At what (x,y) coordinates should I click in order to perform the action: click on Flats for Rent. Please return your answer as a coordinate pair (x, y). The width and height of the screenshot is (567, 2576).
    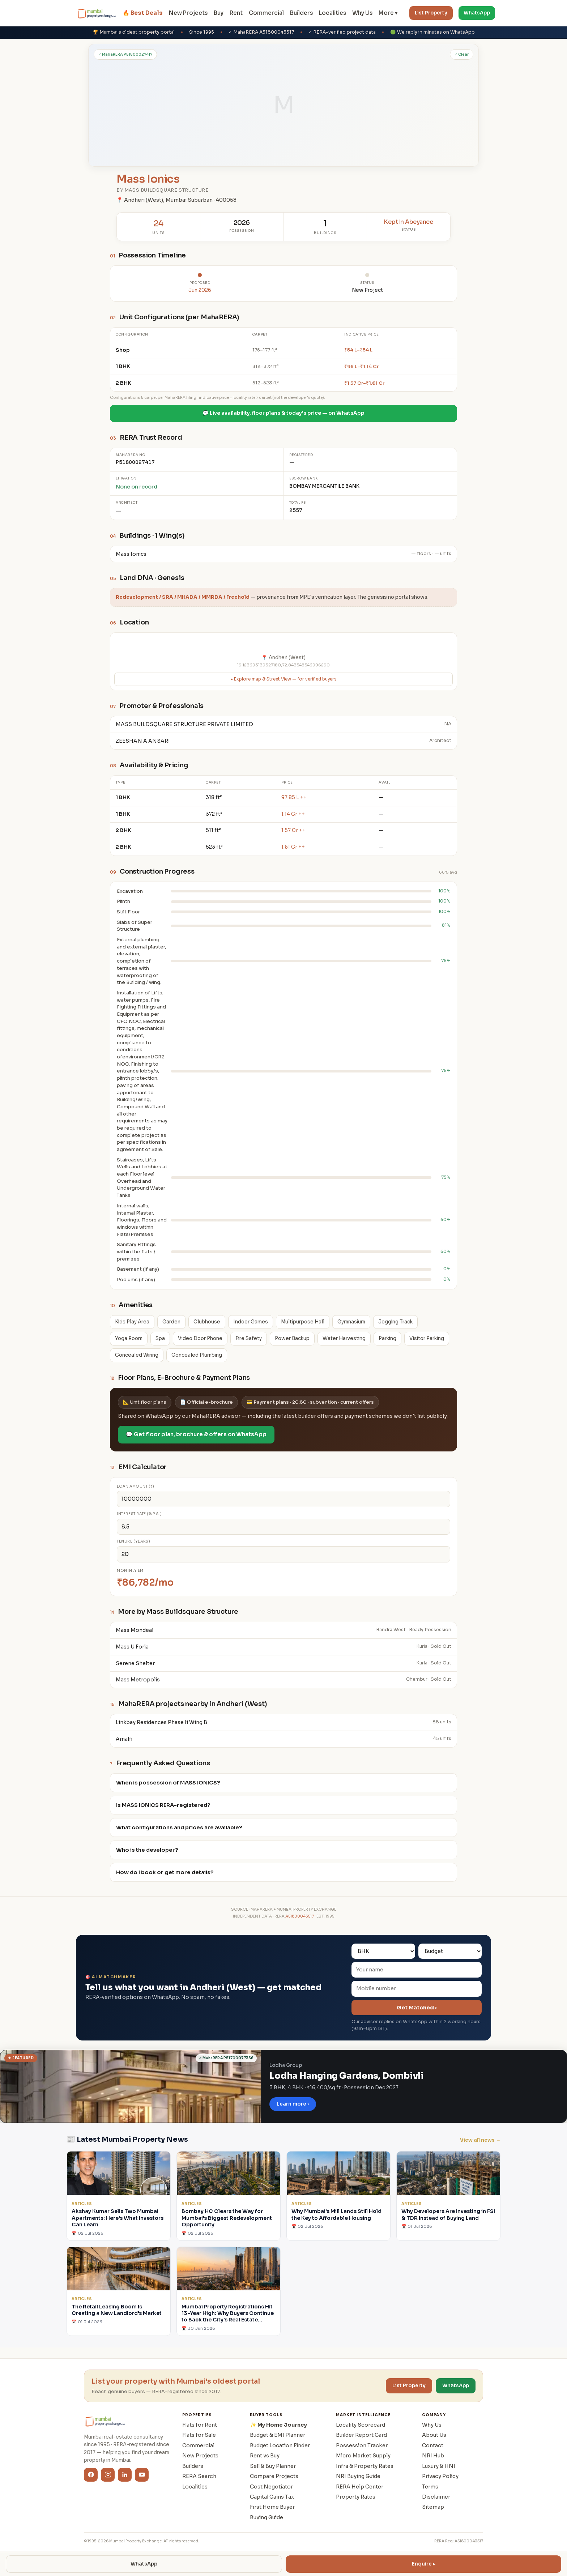
    Looking at the image, I should click on (199, 2425).